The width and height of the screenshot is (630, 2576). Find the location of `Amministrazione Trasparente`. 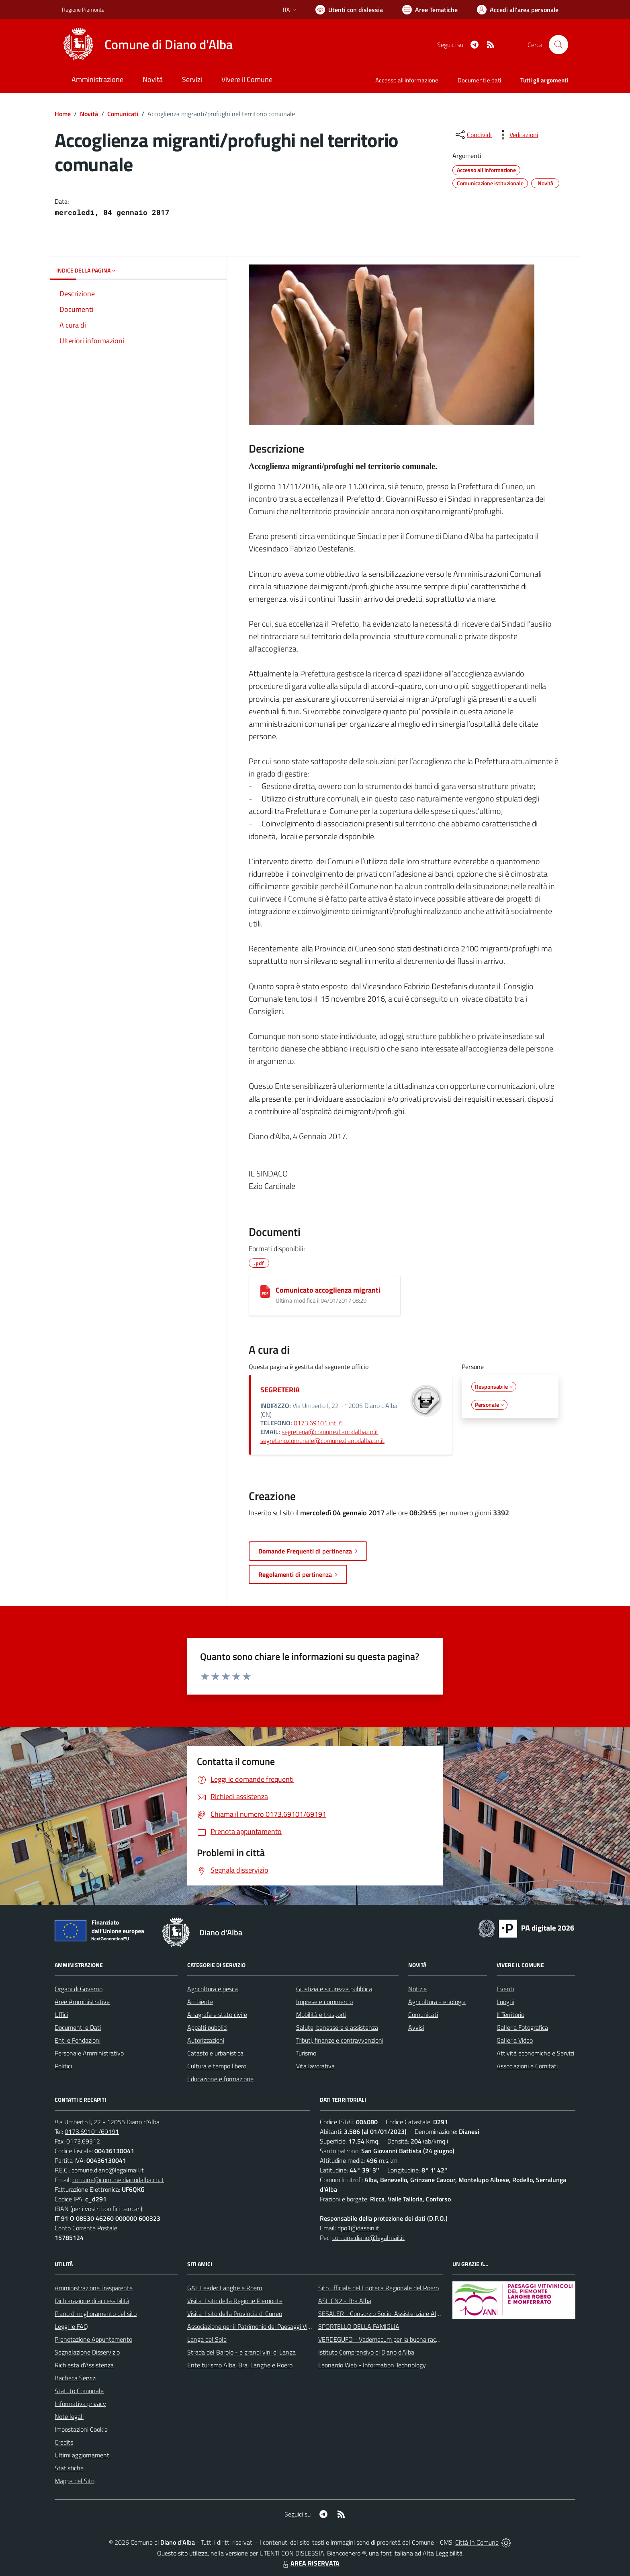

Amministrazione Trasparente is located at coordinates (94, 2288).